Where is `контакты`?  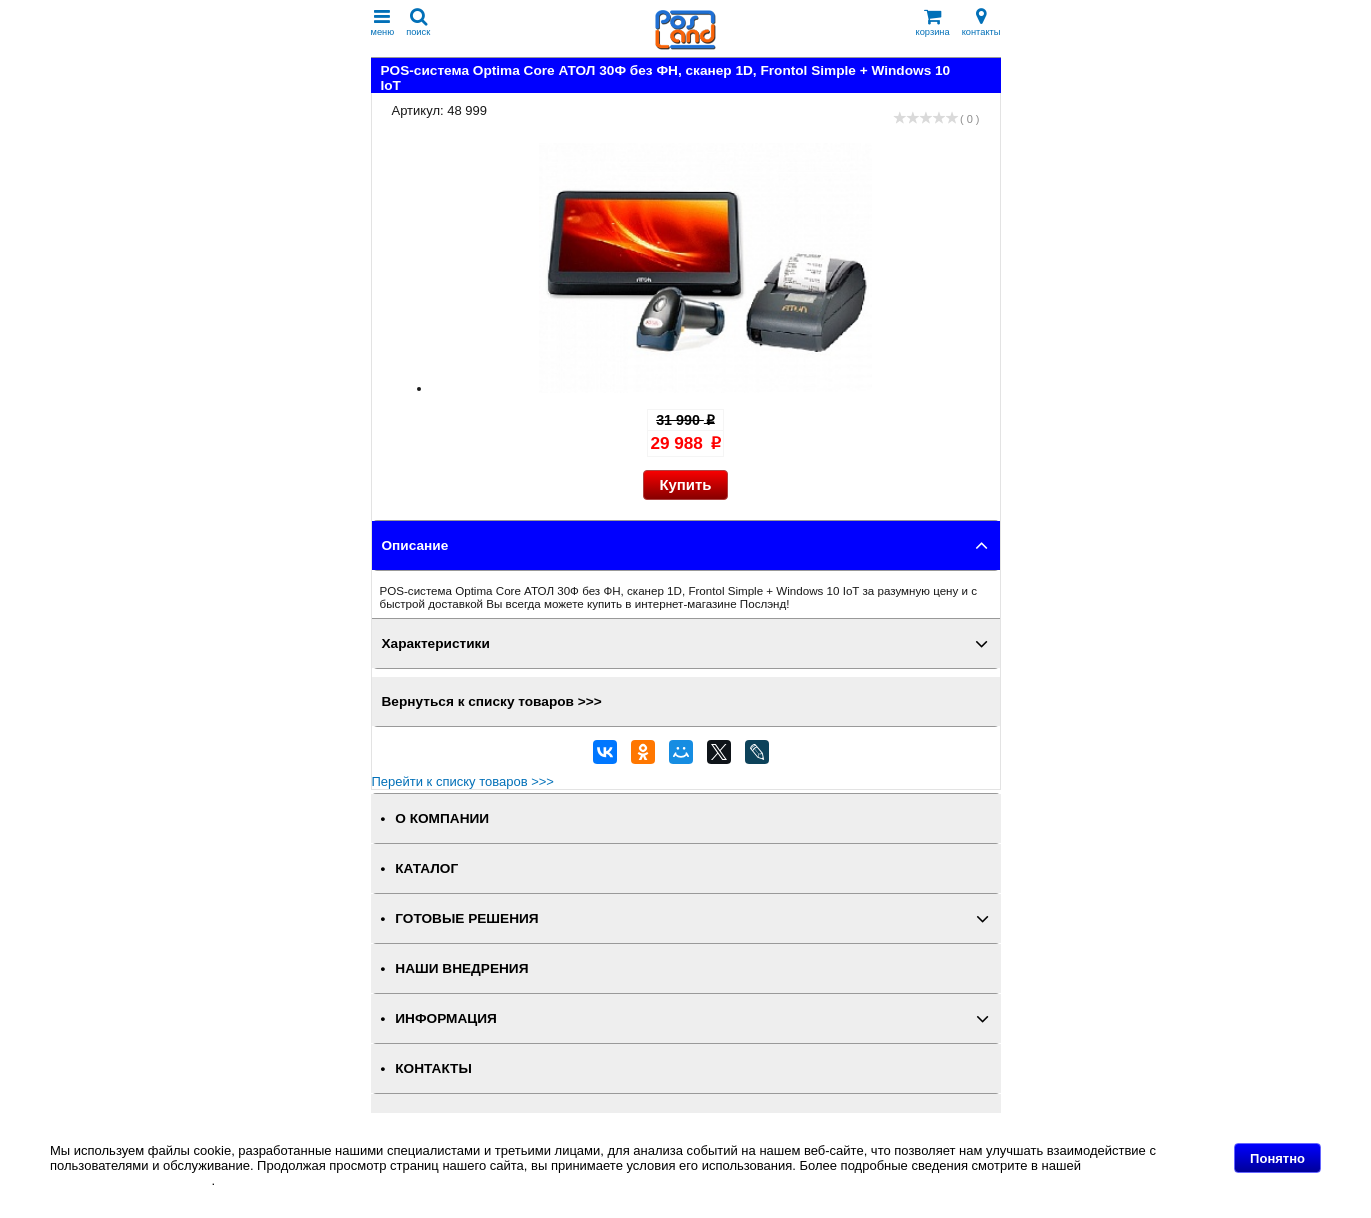
контакты is located at coordinates (981, 22).